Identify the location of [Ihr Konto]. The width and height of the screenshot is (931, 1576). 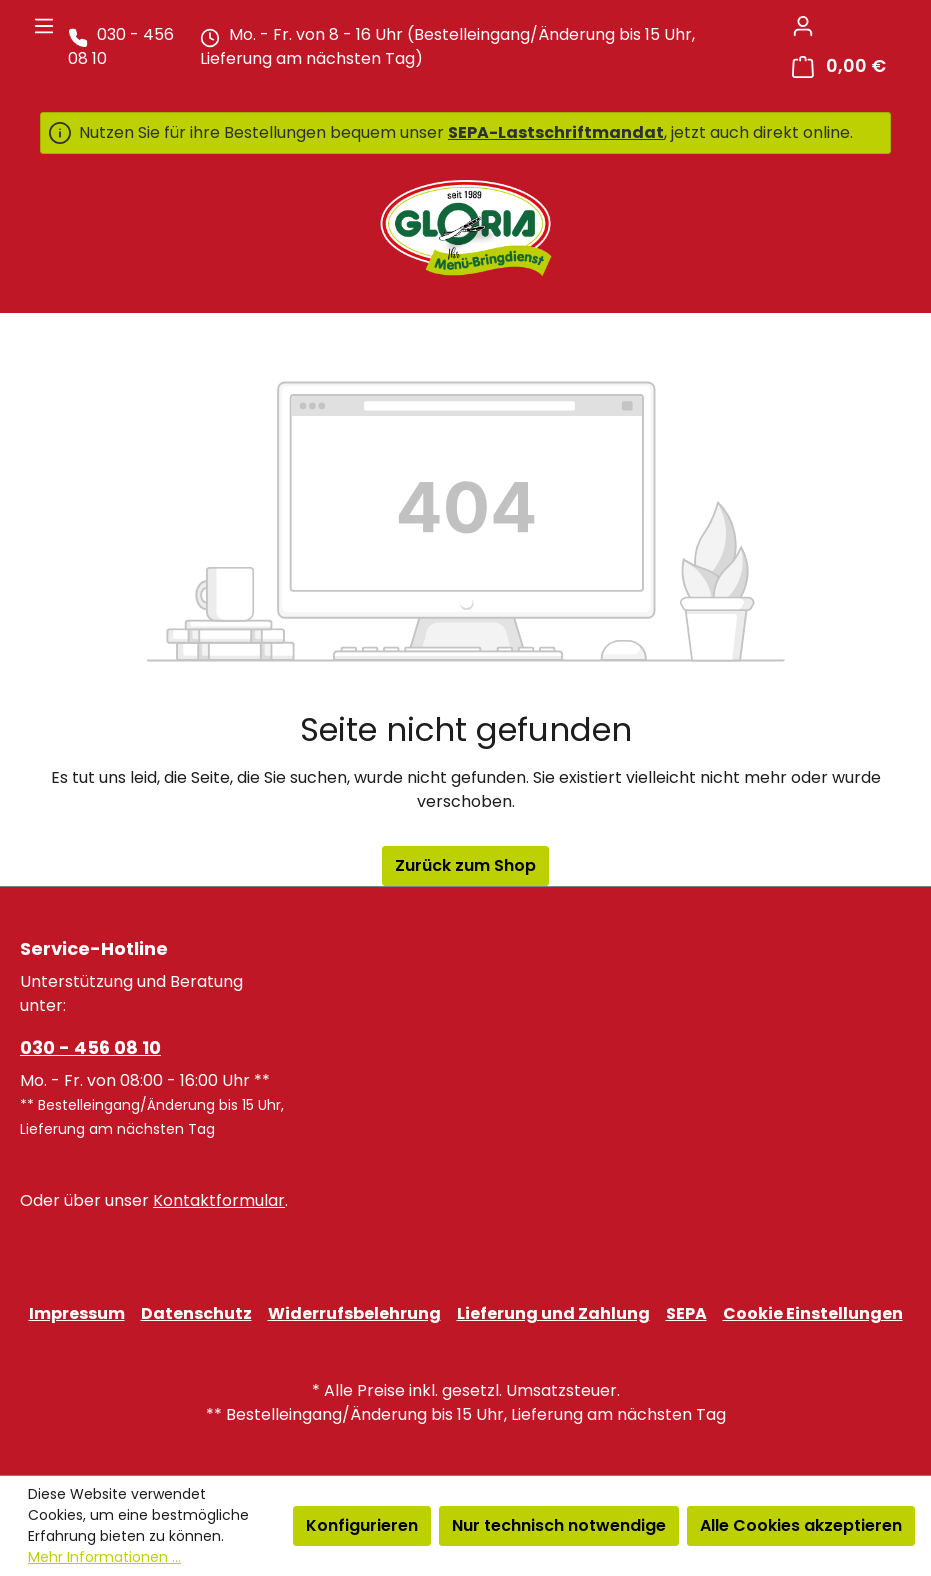
(803, 26).